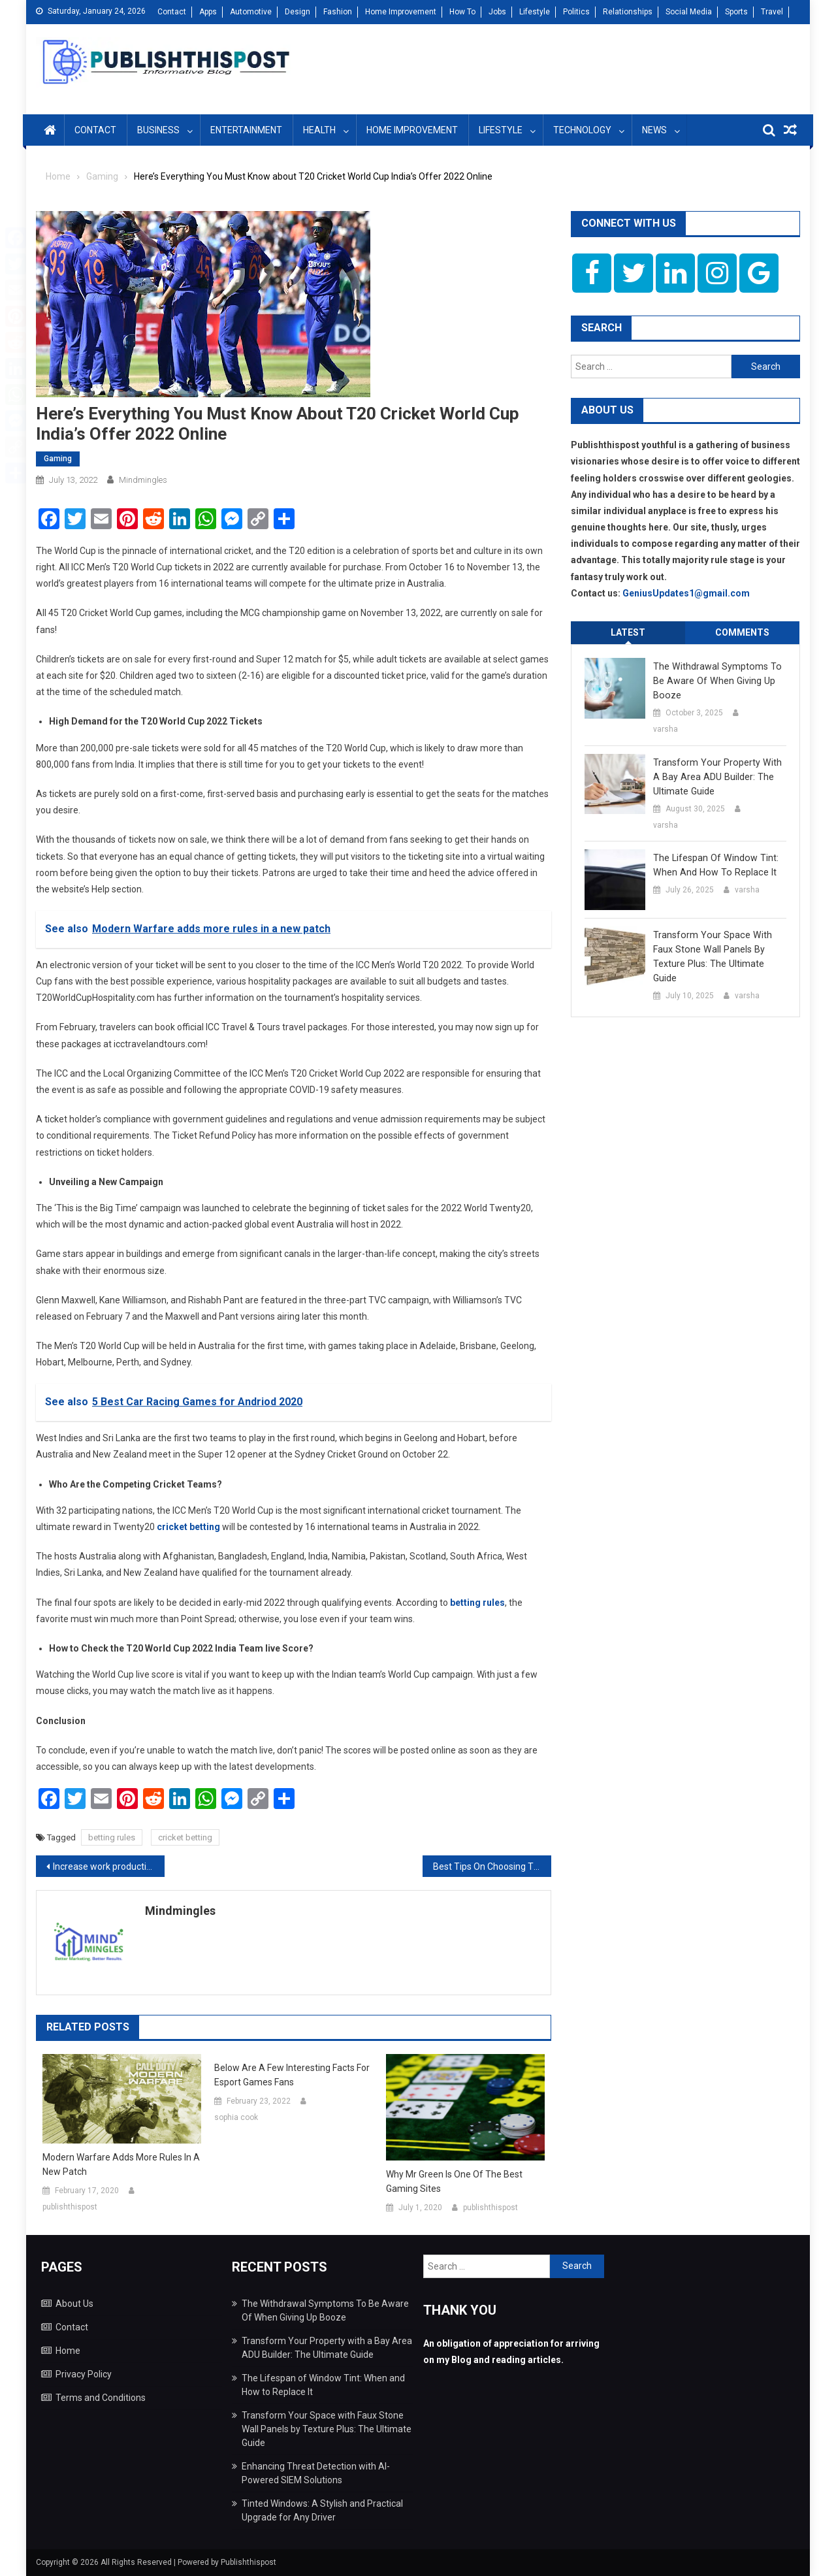 The image size is (836, 2576). I want to click on Fashion, so click(337, 11).